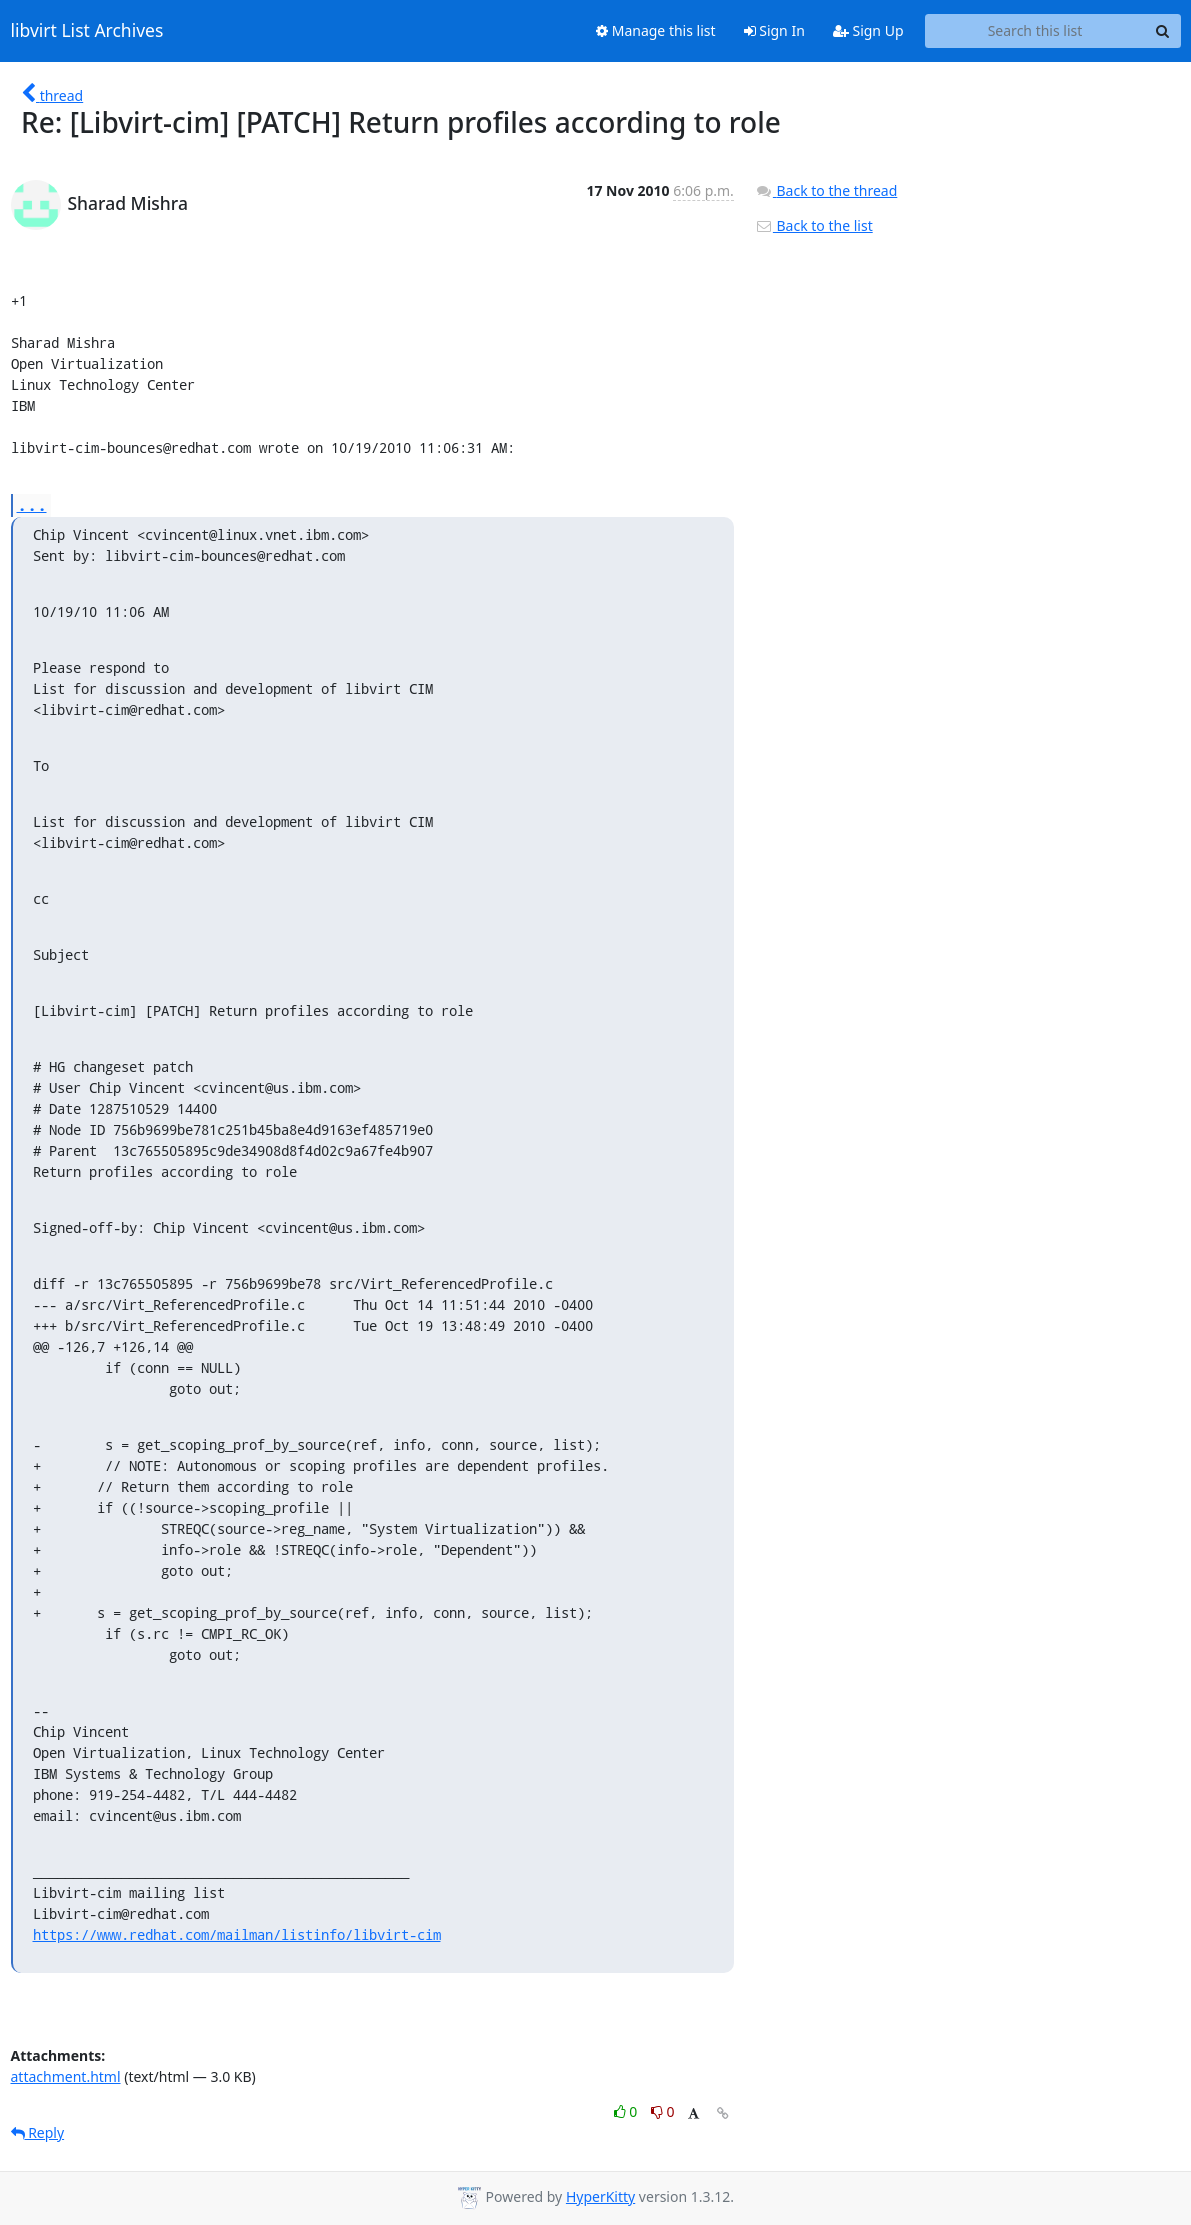 The image size is (1191, 2225). What do you see at coordinates (627, 2111) in the screenshot?
I see `0 [Like thread]` at bounding box center [627, 2111].